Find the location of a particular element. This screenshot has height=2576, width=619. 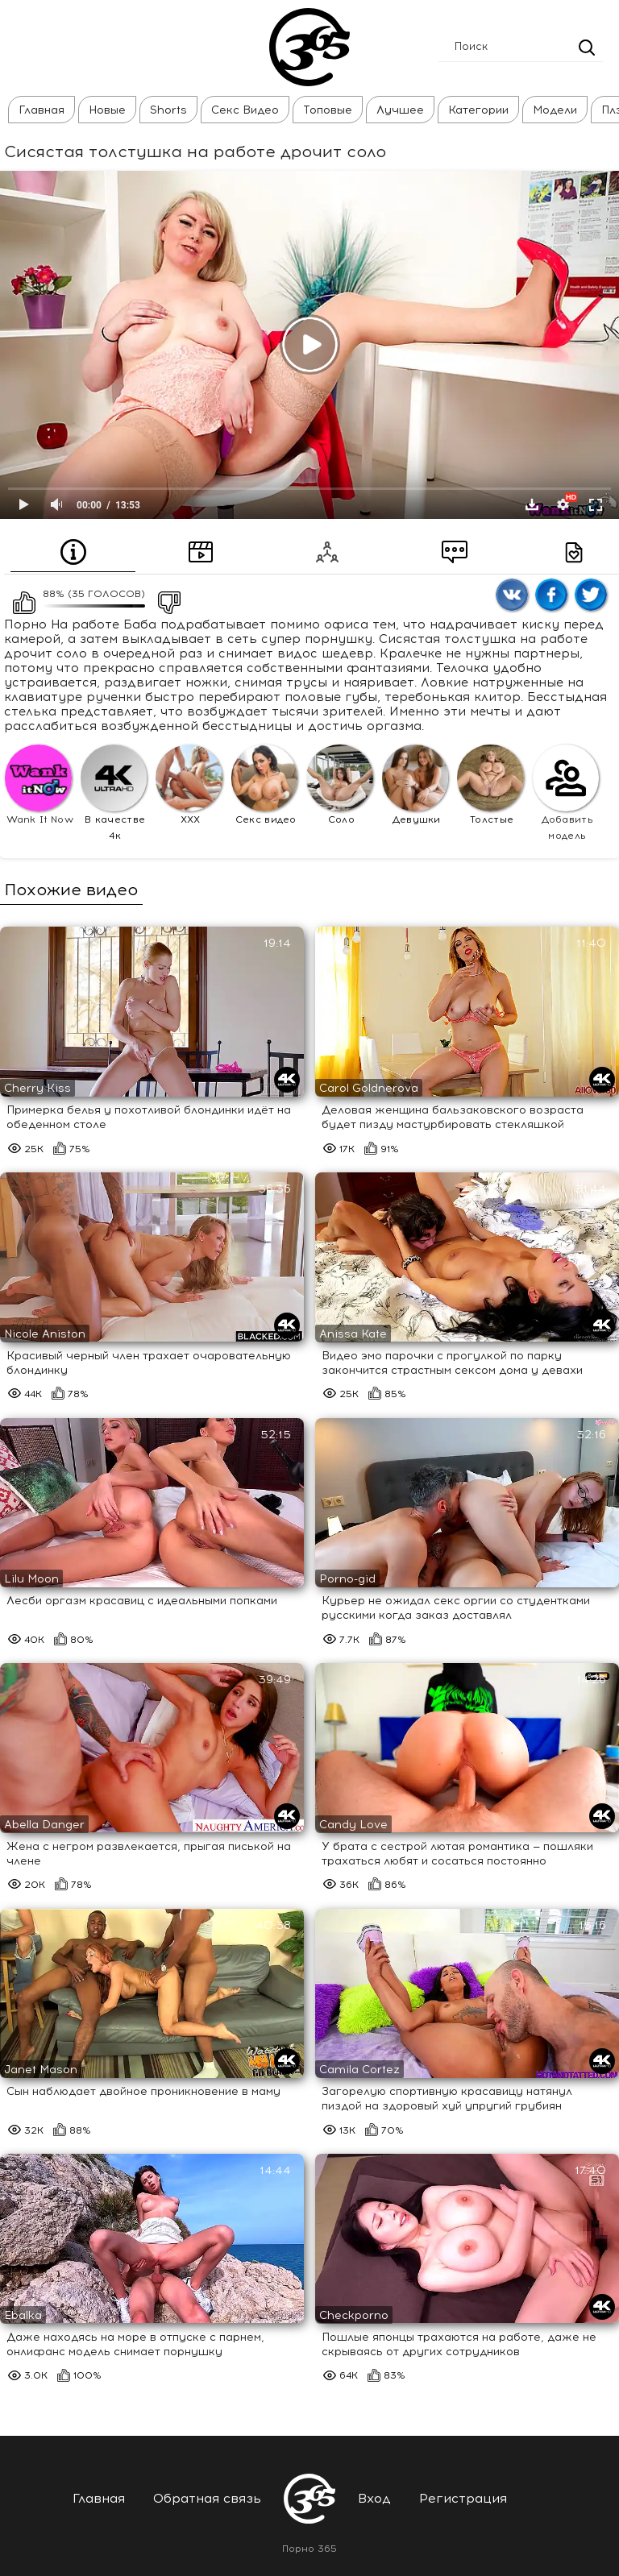

Модели is located at coordinates (555, 110).